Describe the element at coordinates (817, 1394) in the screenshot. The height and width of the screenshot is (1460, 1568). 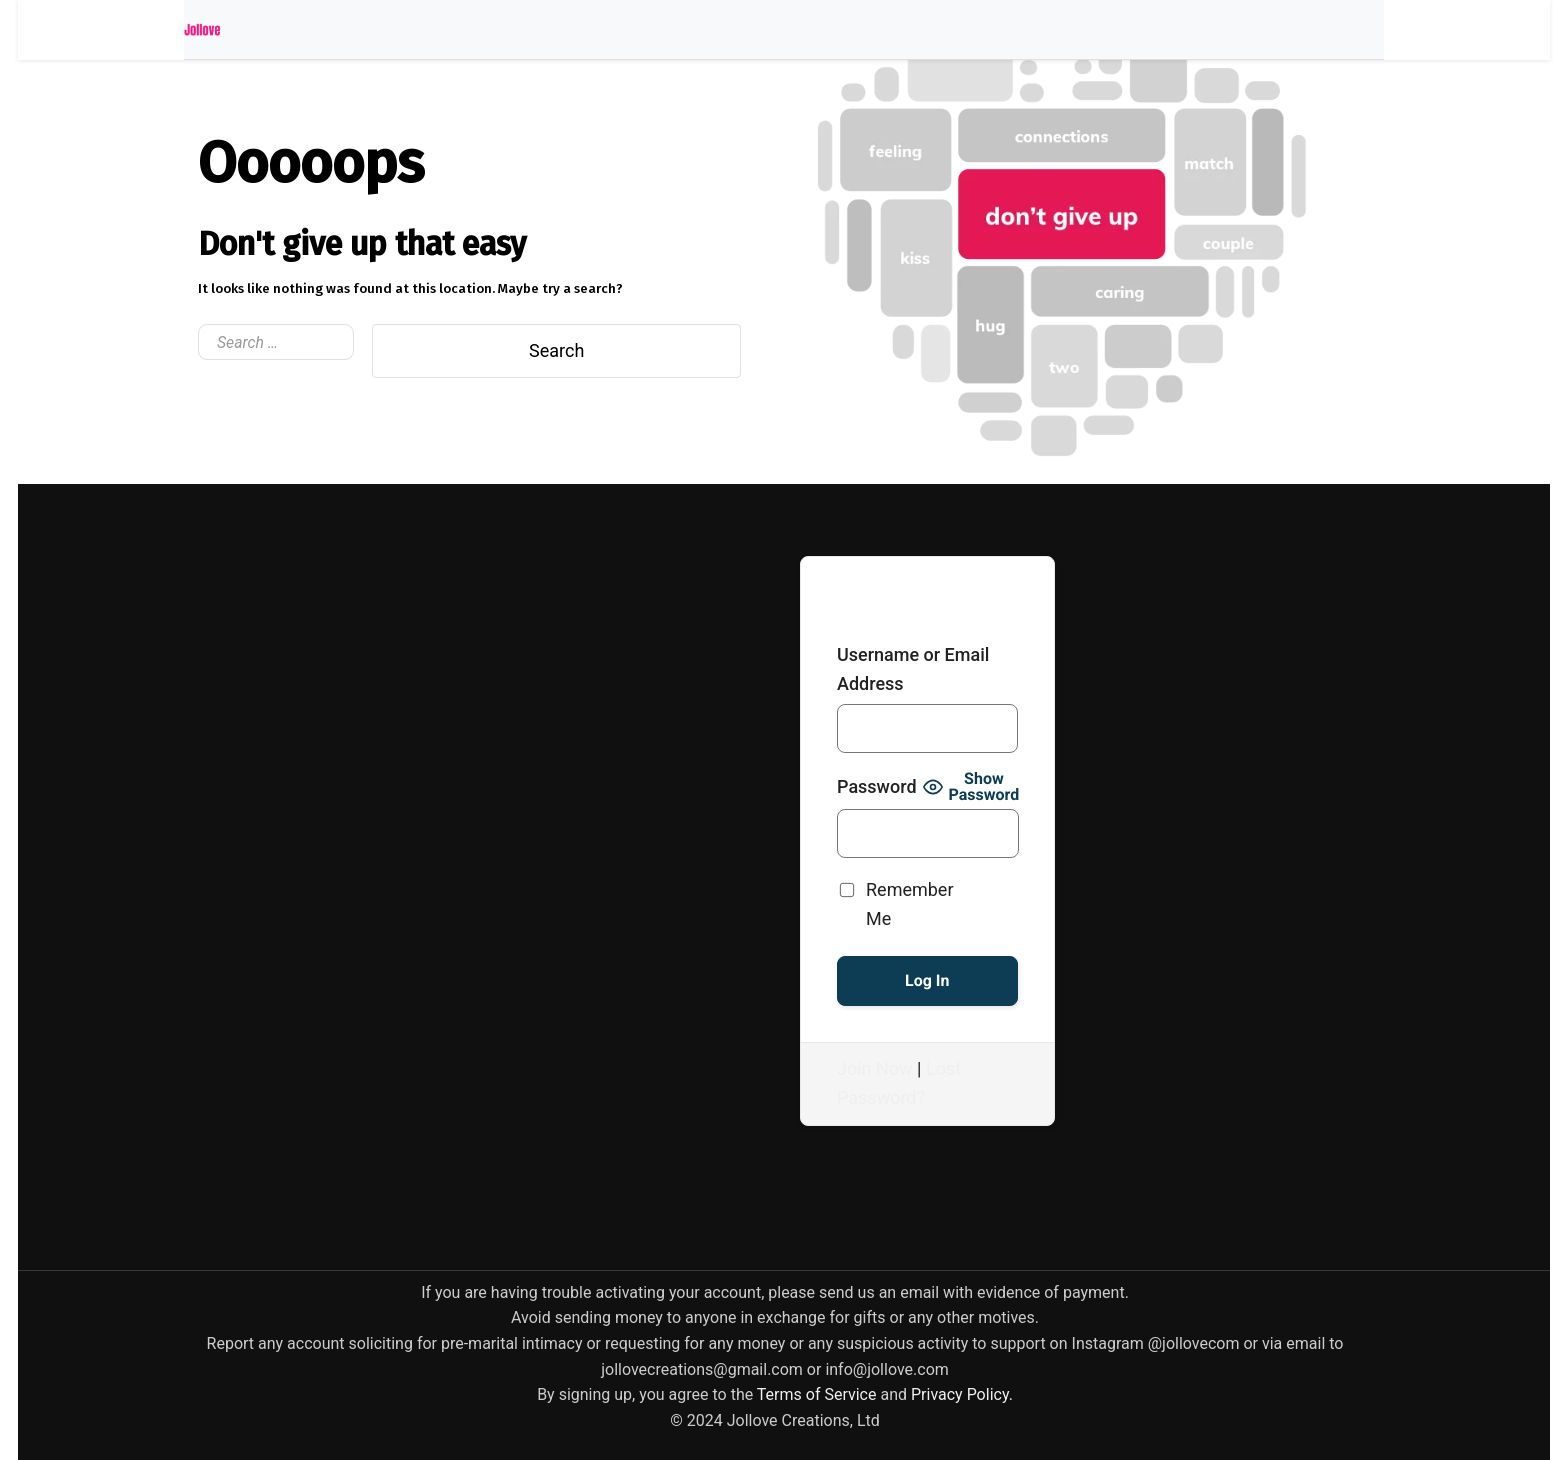
I see `[link]` at that location.